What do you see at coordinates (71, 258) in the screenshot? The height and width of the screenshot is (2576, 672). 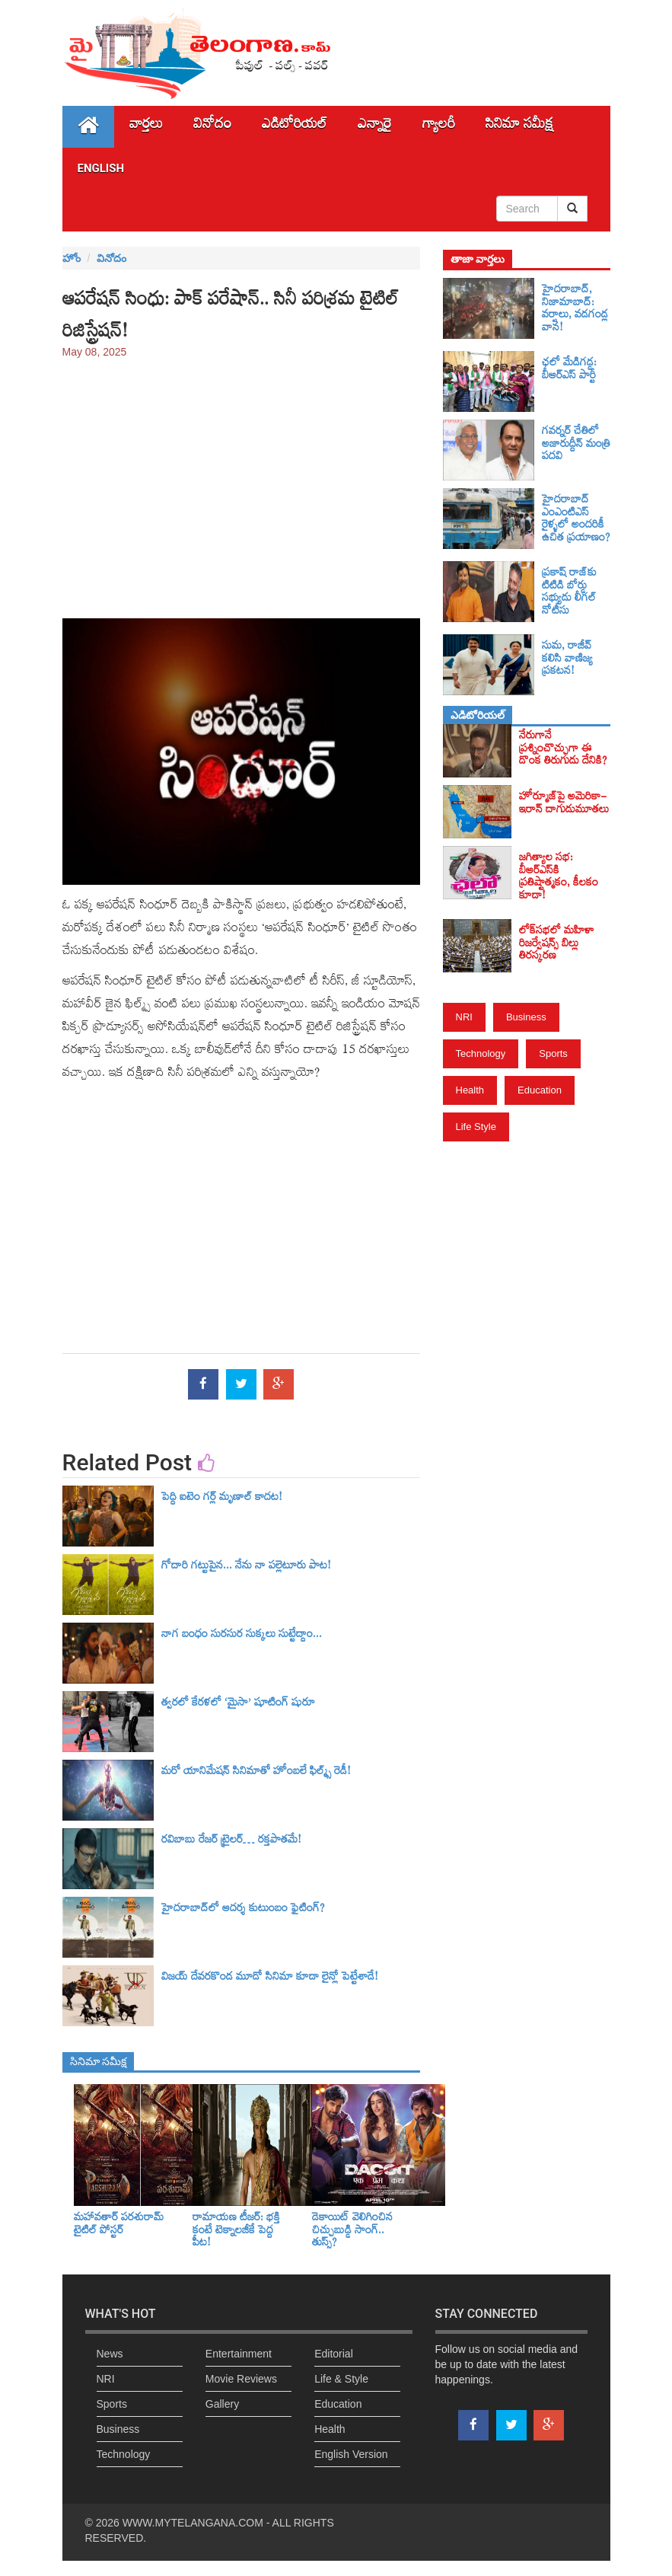 I see `హోం` at bounding box center [71, 258].